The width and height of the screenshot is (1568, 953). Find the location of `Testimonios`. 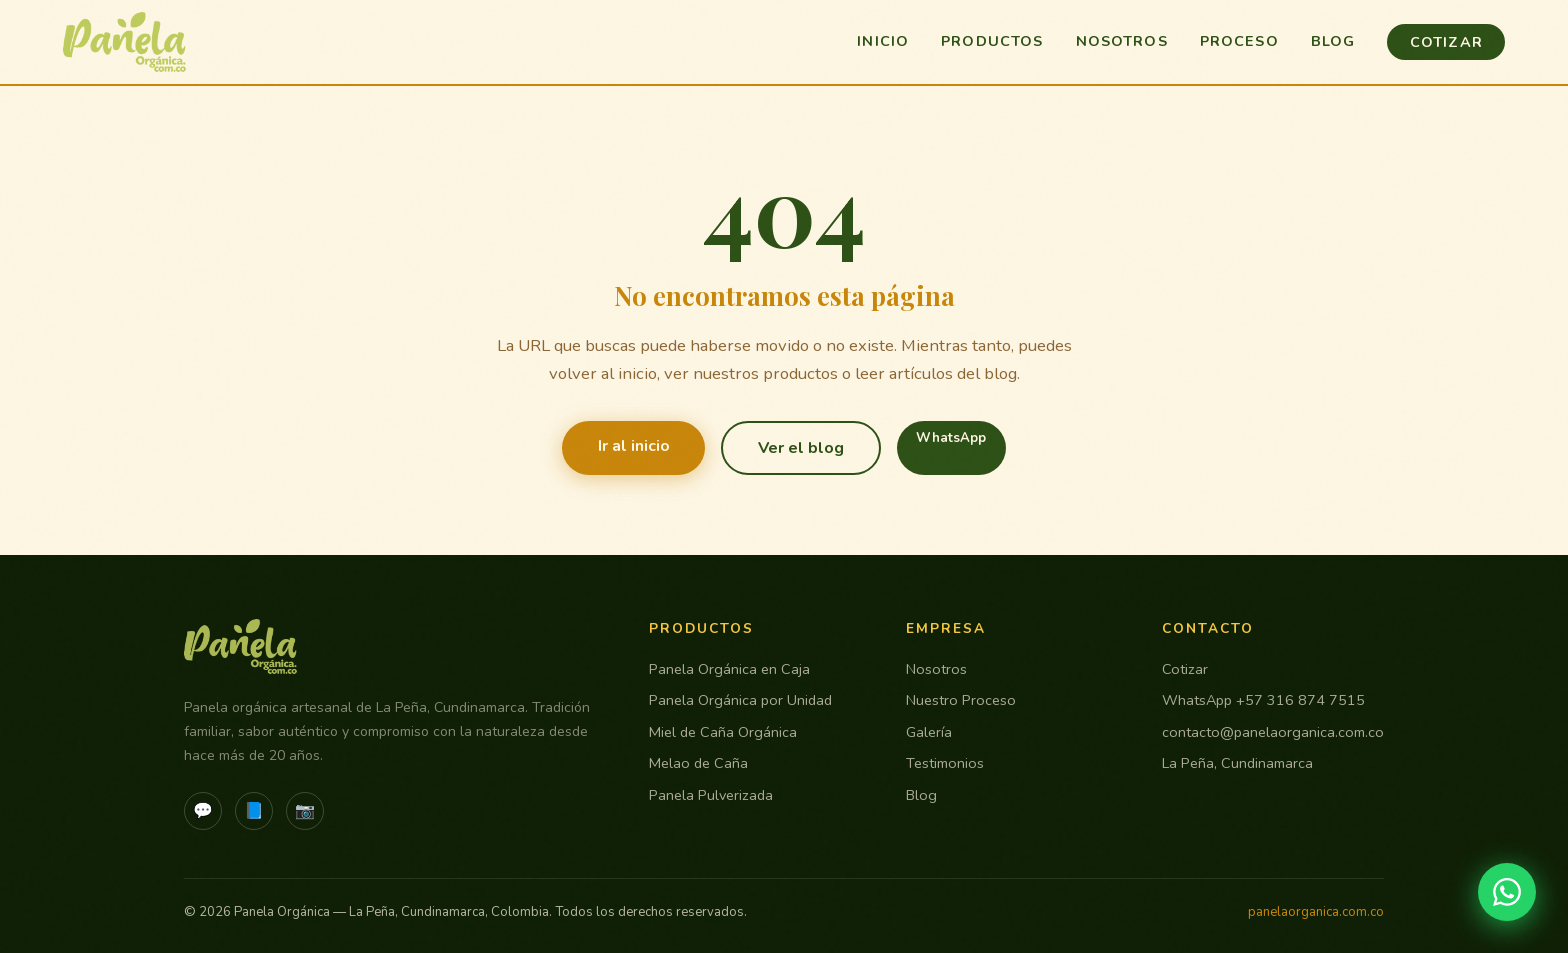

Testimonios is located at coordinates (945, 763).